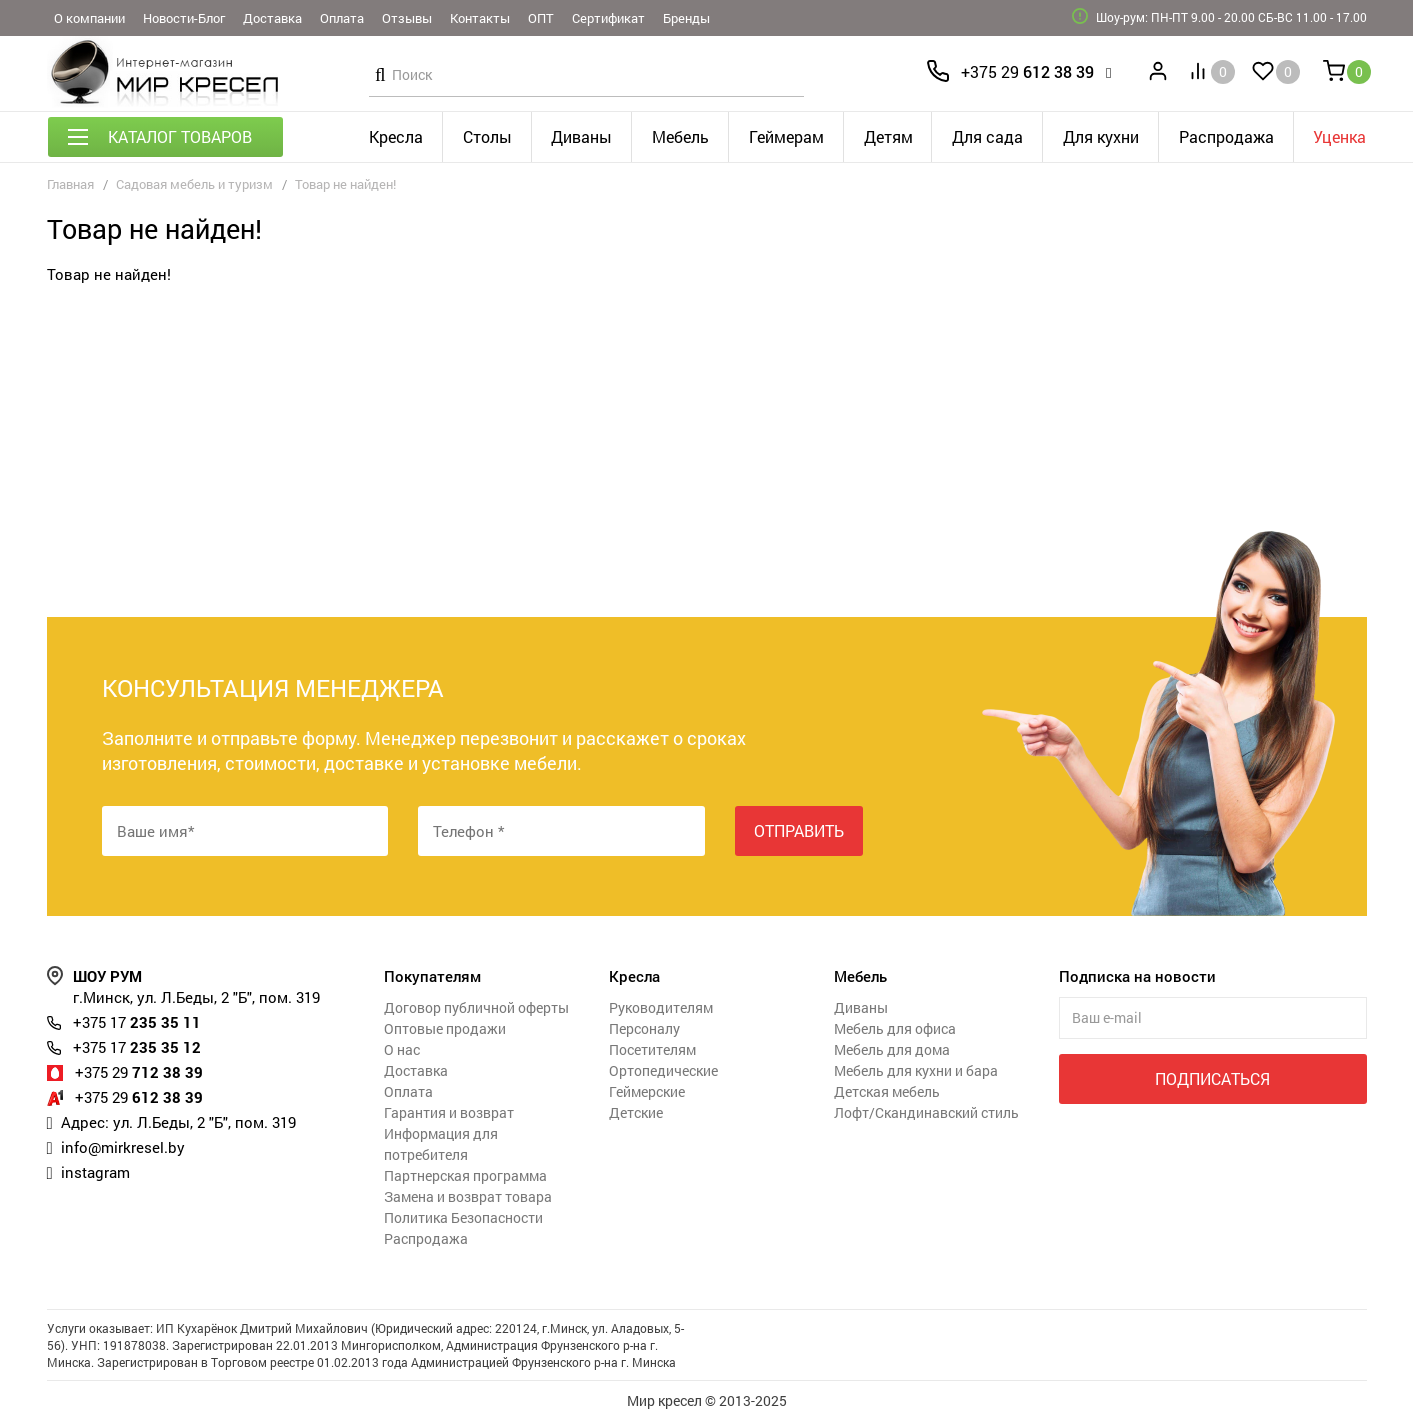 This screenshot has width=1413, height=1421. What do you see at coordinates (272, 18) in the screenshot?
I see `Доставка` at bounding box center [272, 18].